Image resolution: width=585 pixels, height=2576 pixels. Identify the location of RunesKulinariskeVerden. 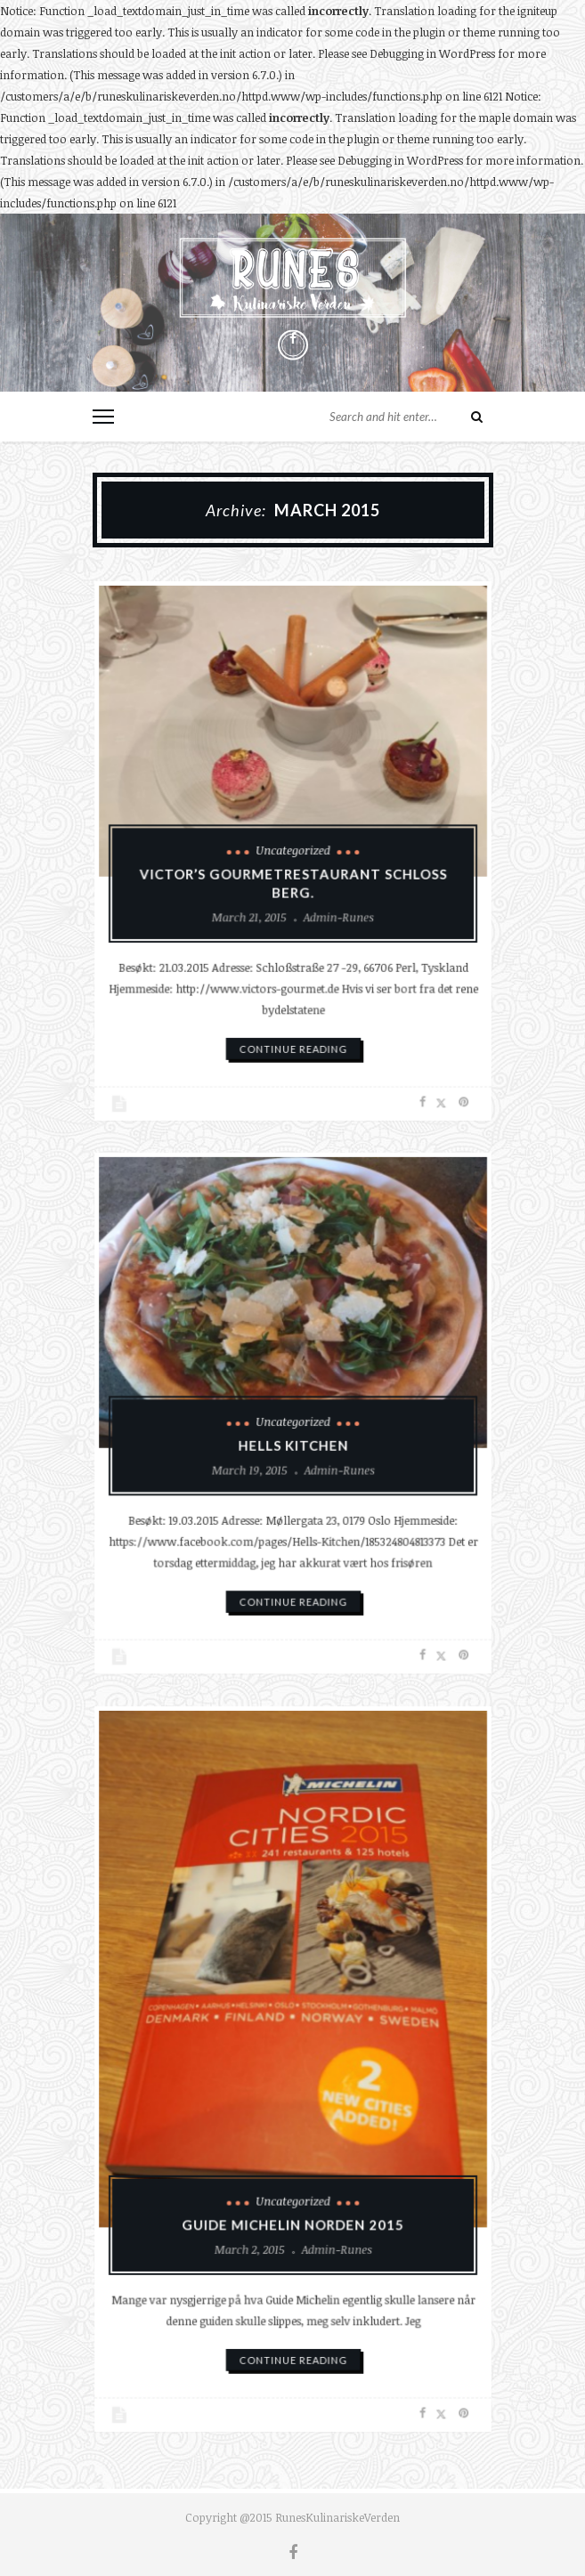
(337, 2517).